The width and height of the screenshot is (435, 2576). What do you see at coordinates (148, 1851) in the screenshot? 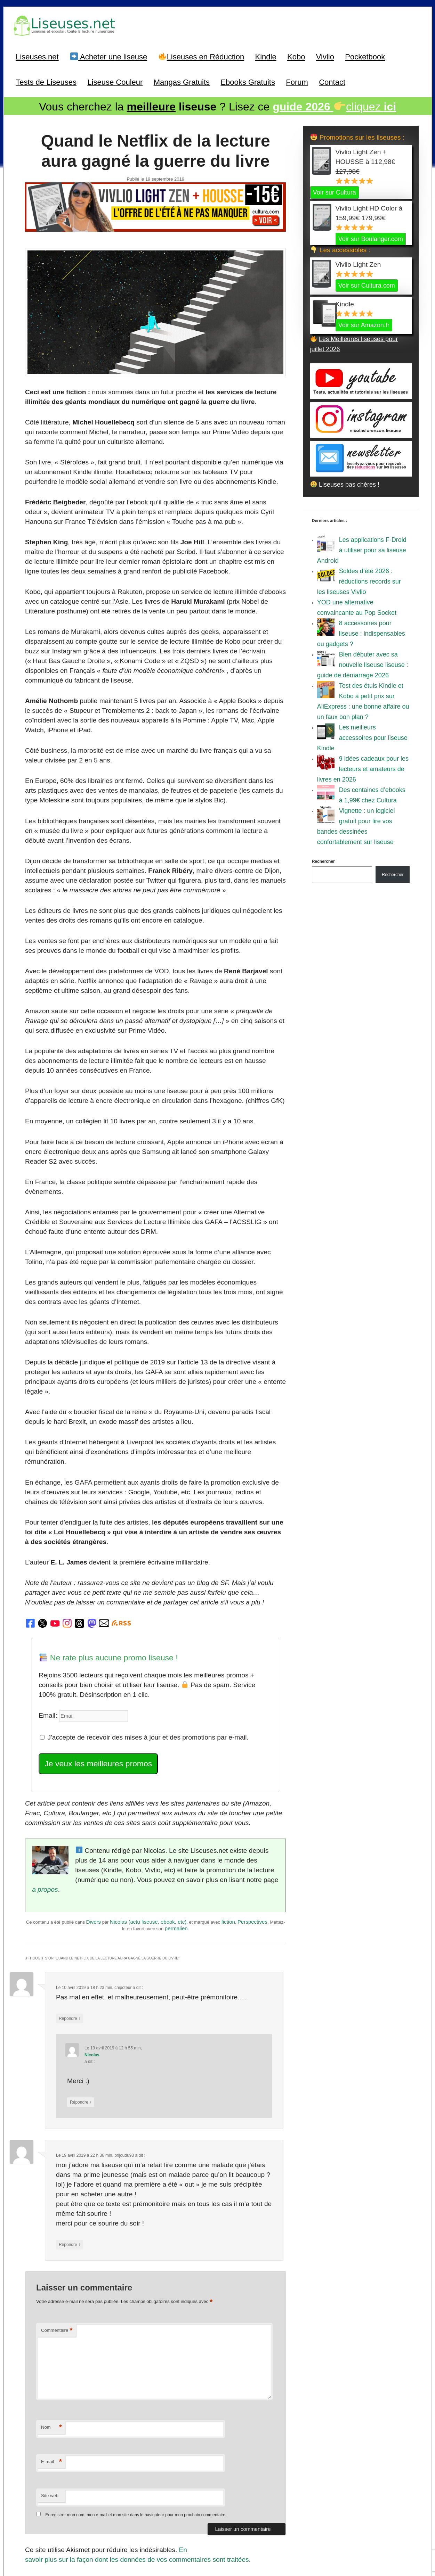
I see `Nicolas (actu liseuse, ebook, etc)` at bounding box center [148, 1851].